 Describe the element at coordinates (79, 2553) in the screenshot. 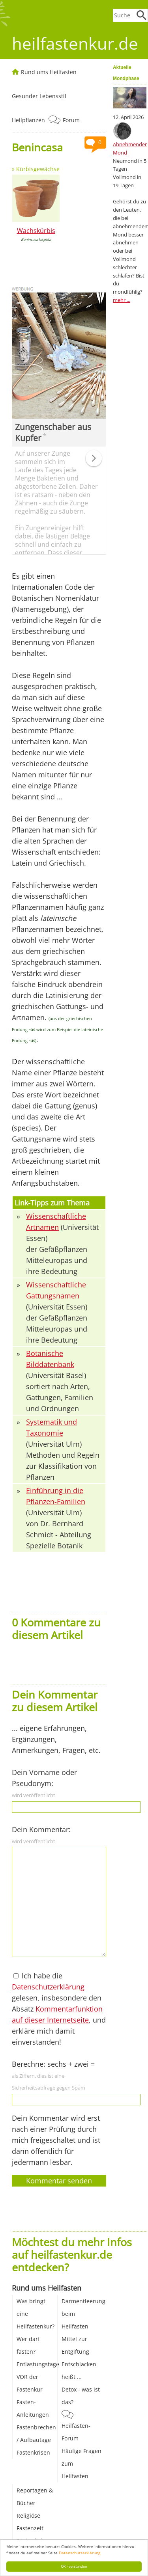

I see `Datenschutzerklärung` at that location.